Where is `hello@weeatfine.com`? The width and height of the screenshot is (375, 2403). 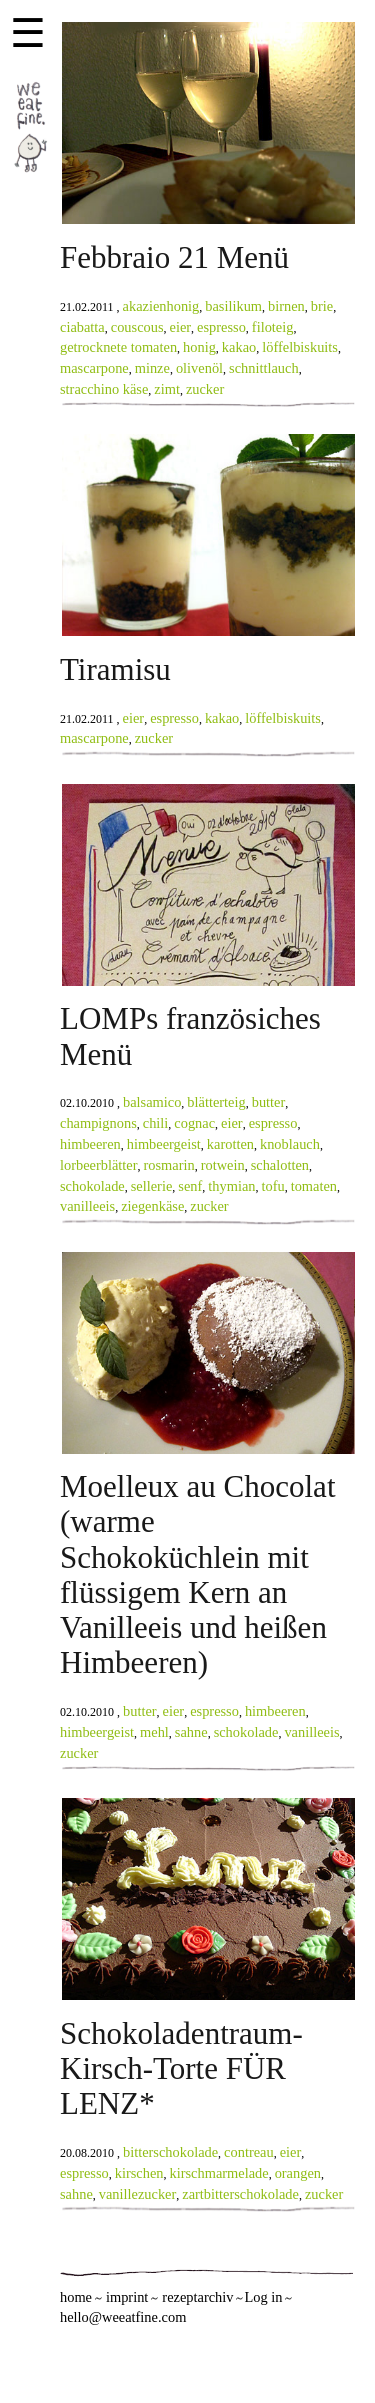
hello@weeatfine.com is located at coordinates (123, 2317).